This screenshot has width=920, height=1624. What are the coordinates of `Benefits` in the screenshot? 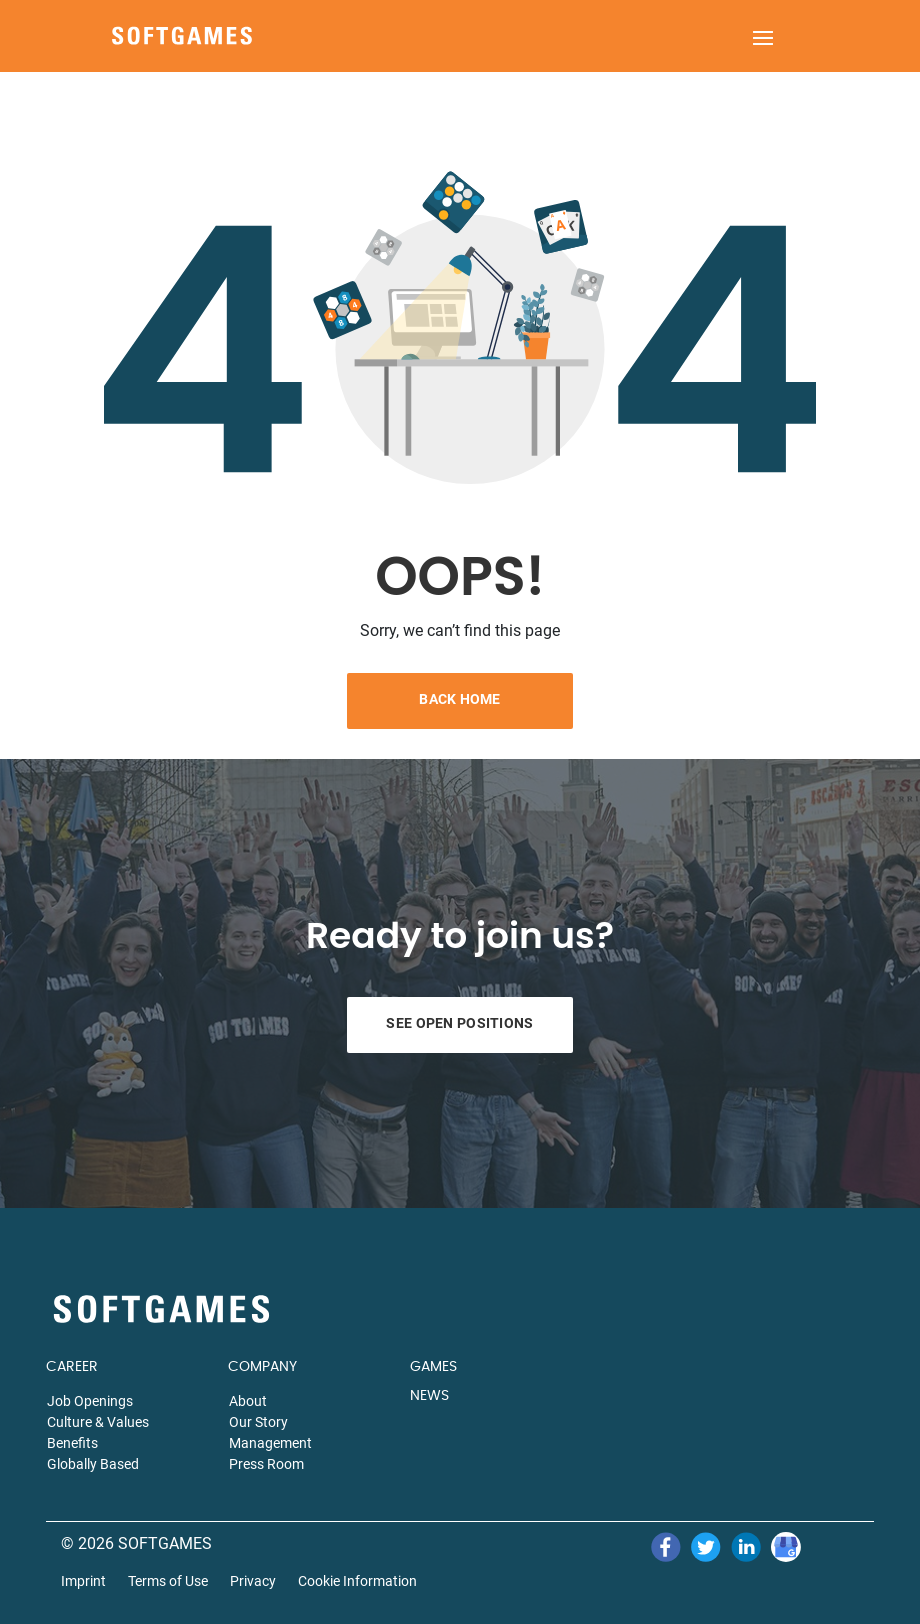 It's located at (72, 1443).